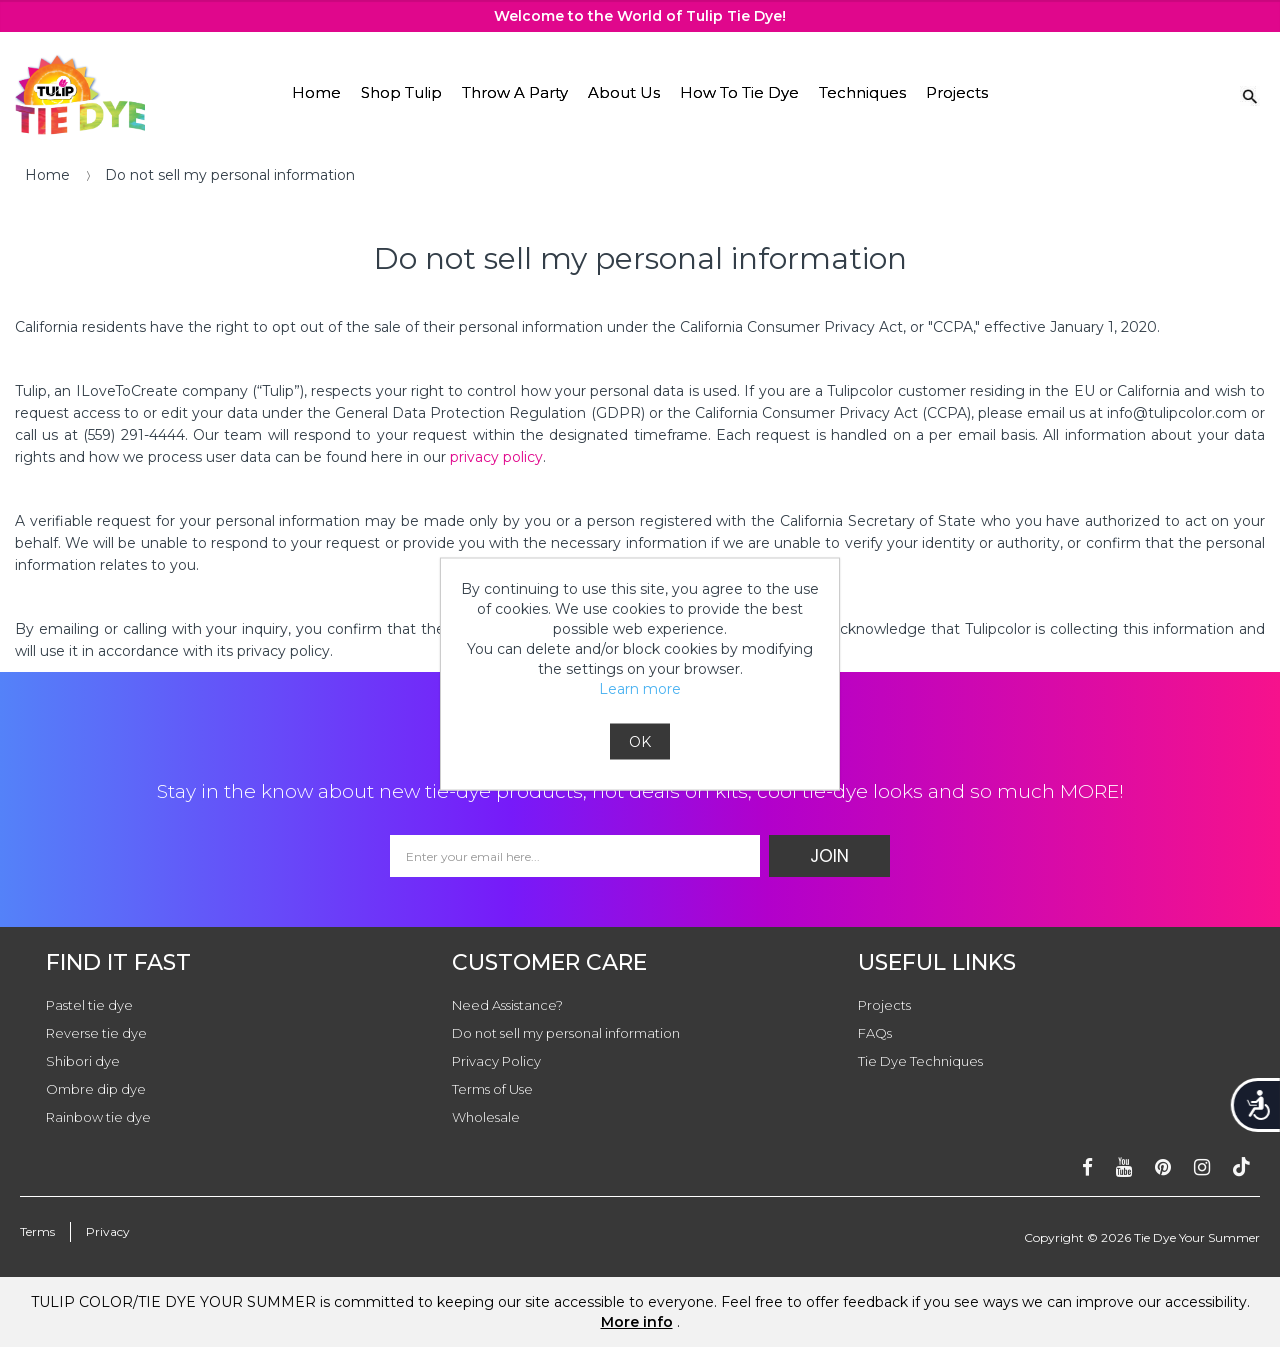 This screenshot has height=1347, width=1280. Describe the element at coordinates (401, 92) in the screenshot. I see `Shop Tulip` at that location.